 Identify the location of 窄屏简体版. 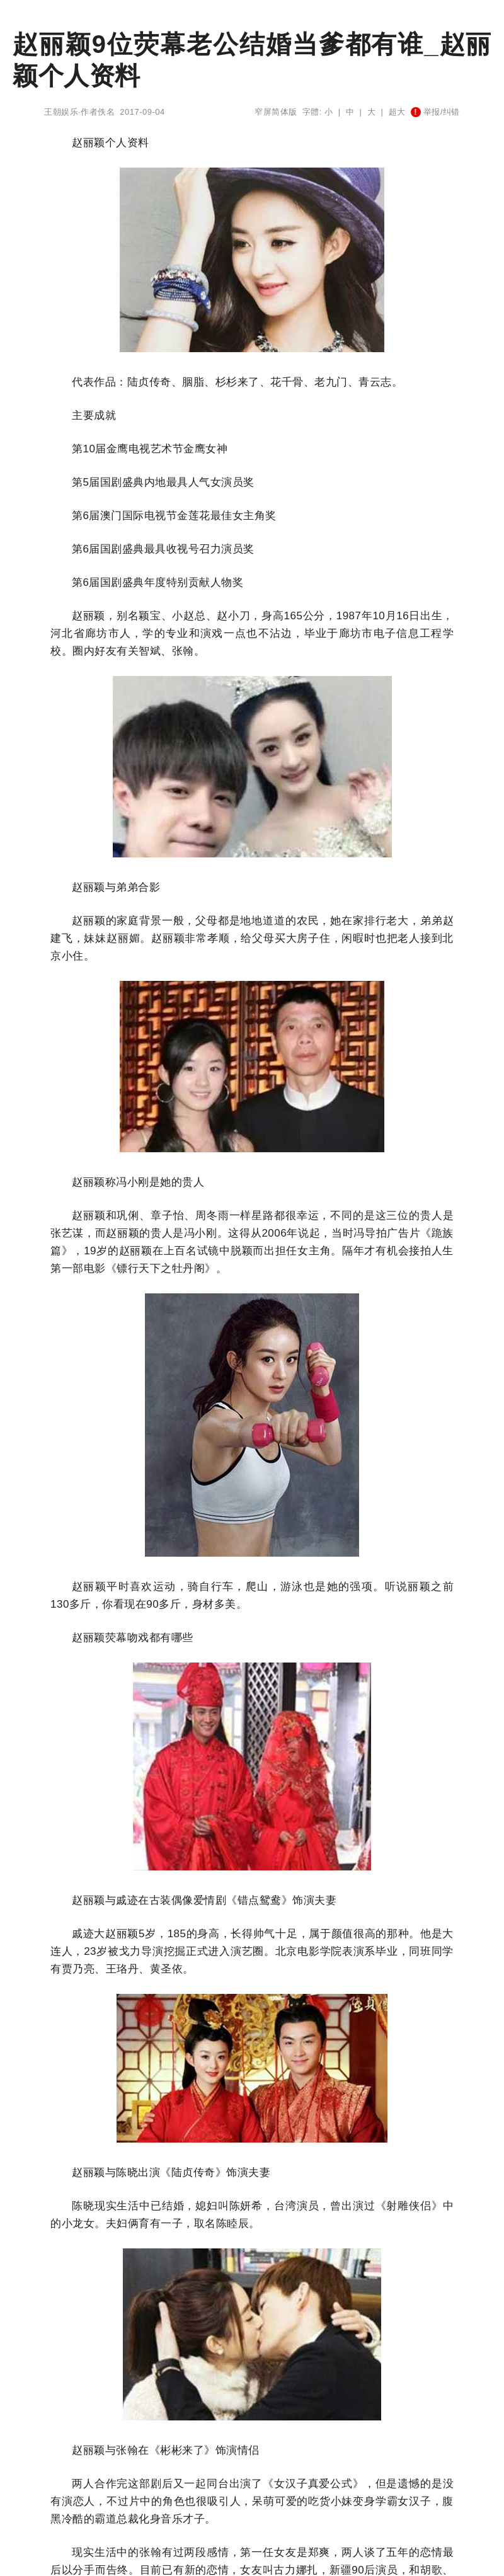
(276, 112).